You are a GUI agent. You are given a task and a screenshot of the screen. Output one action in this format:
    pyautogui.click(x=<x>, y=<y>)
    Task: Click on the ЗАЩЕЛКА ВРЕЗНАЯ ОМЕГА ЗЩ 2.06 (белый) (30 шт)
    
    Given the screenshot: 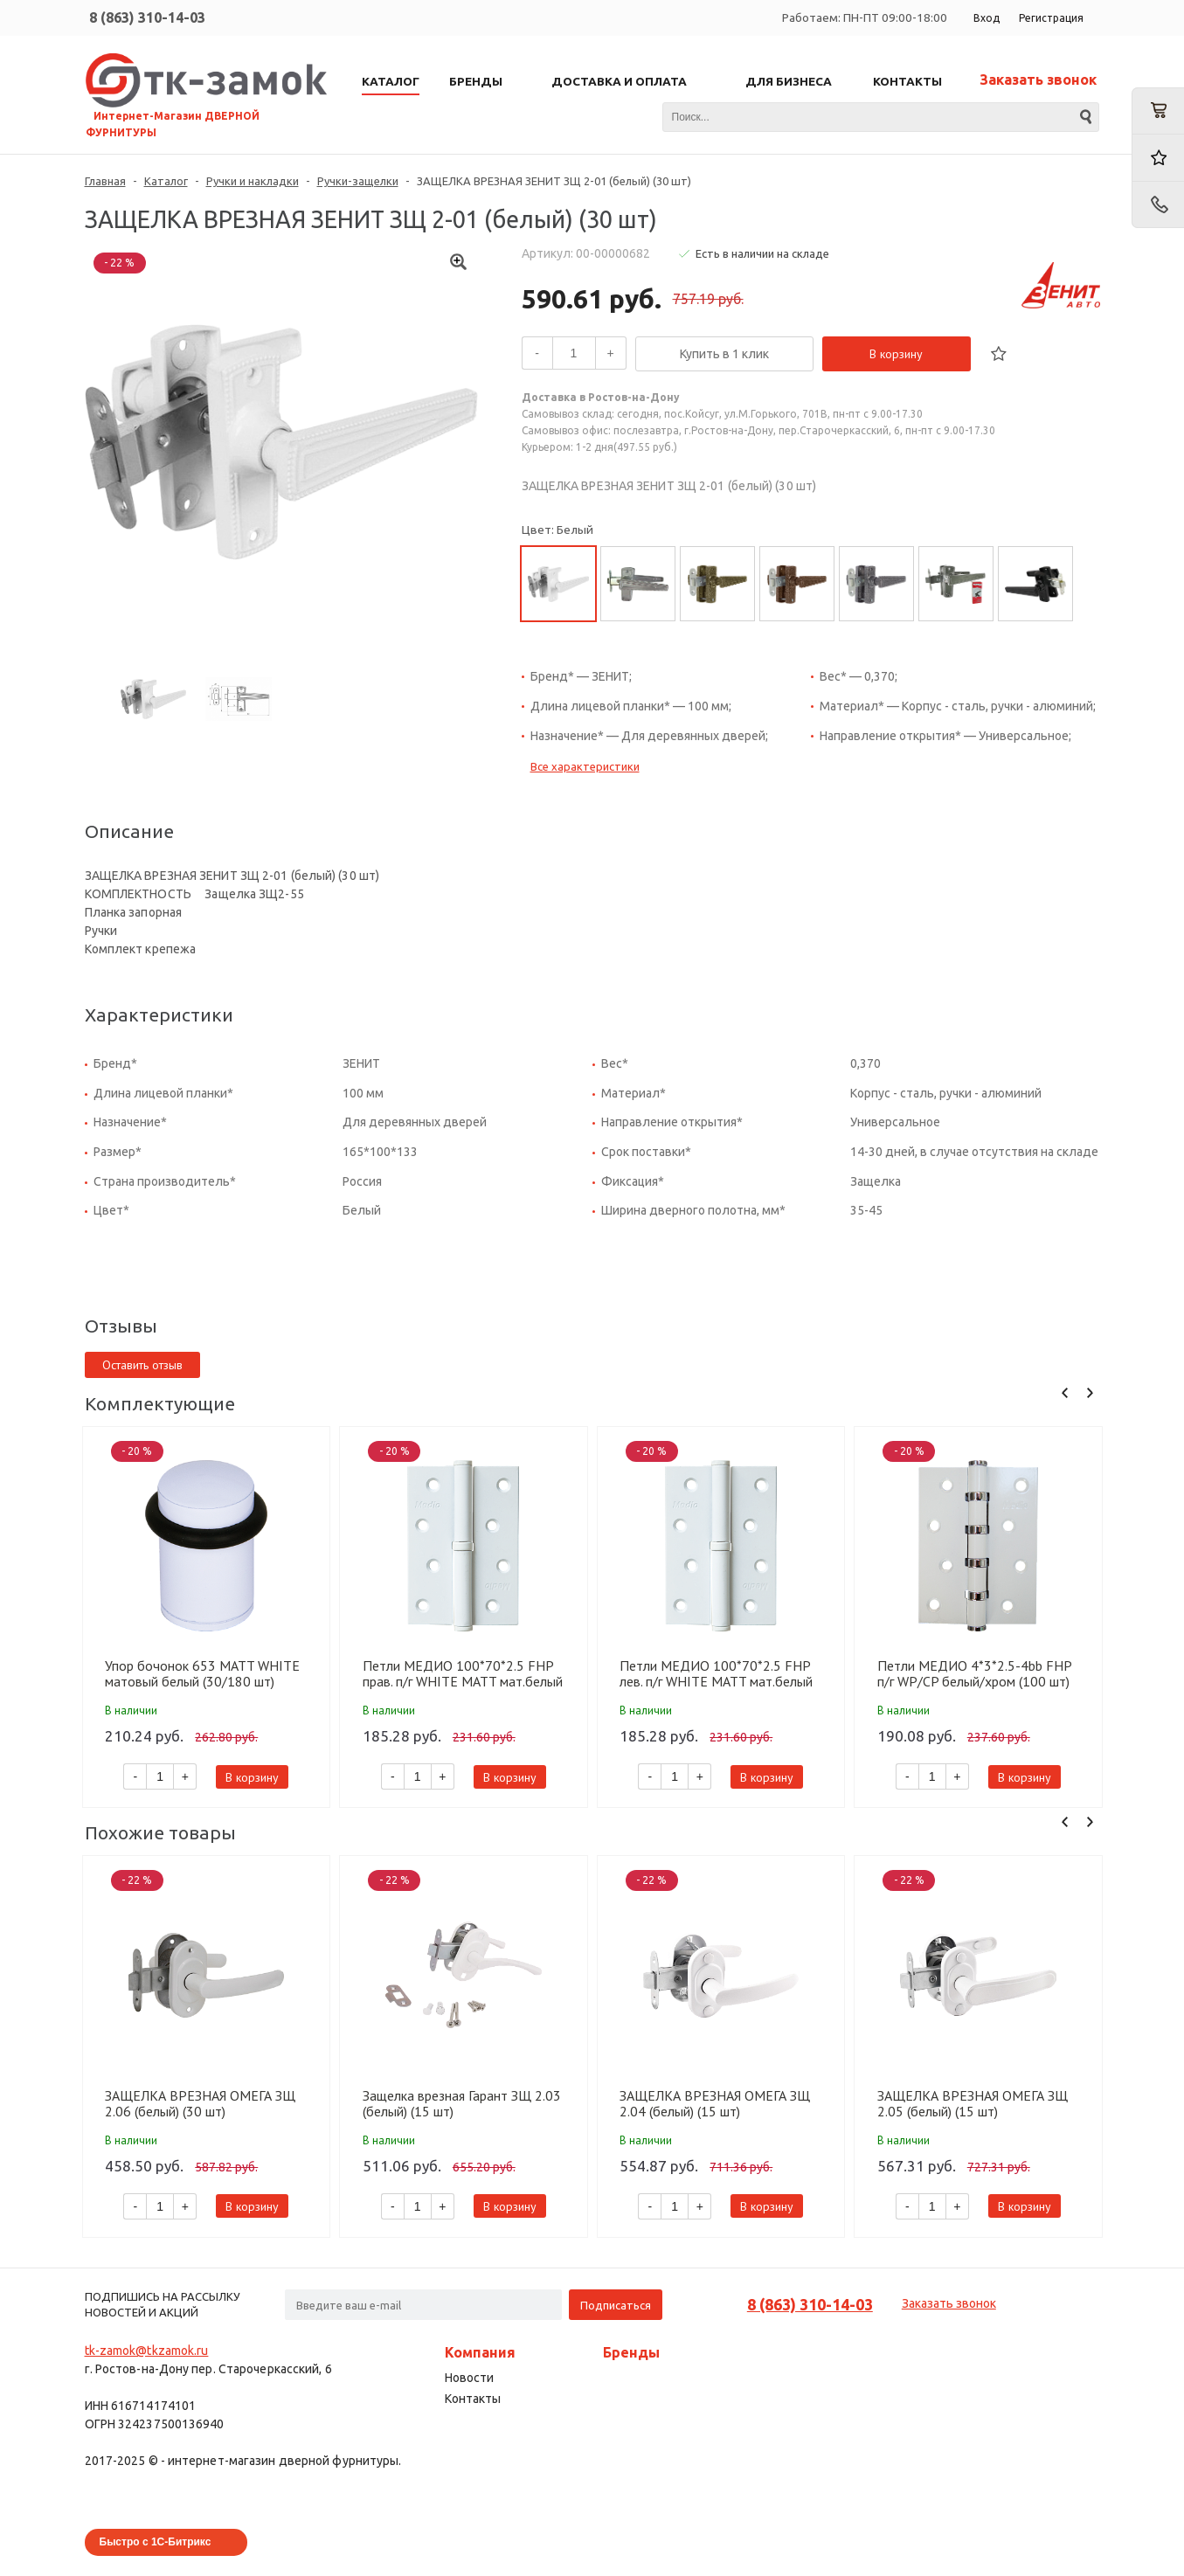 What is the action you would take?
    pyautogui.click(x=200, y=2103)
    